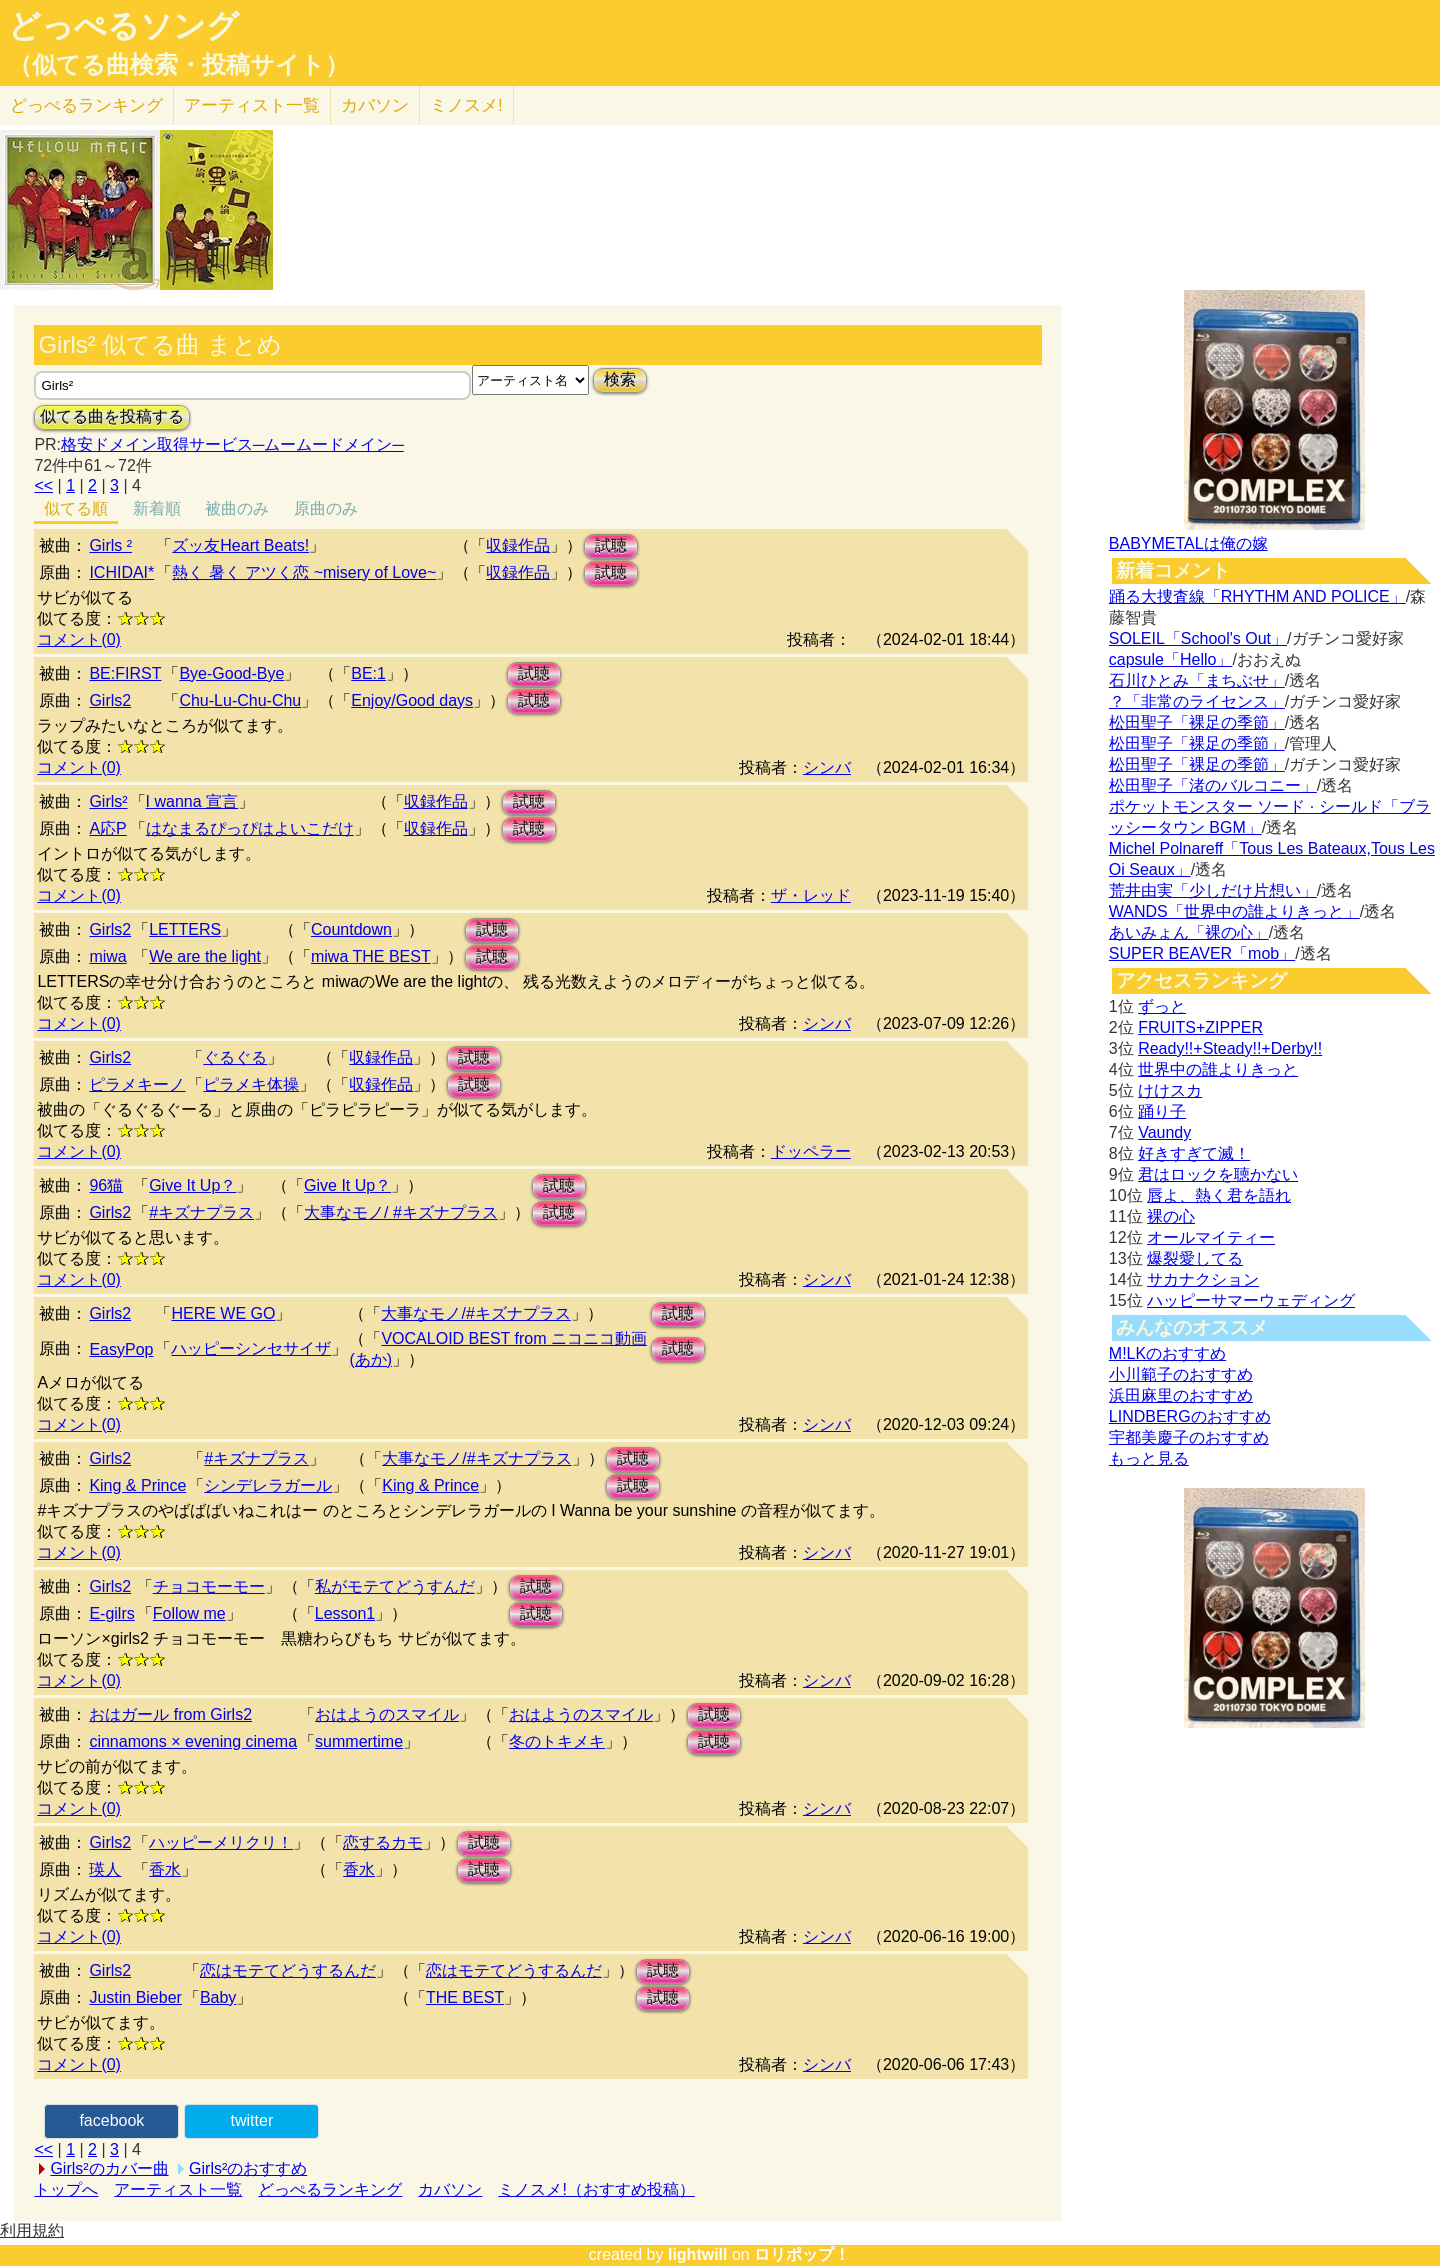  Describe the element at coordinates (121, 572) in the screenshot. I see `ICHIDAI*` at that location.